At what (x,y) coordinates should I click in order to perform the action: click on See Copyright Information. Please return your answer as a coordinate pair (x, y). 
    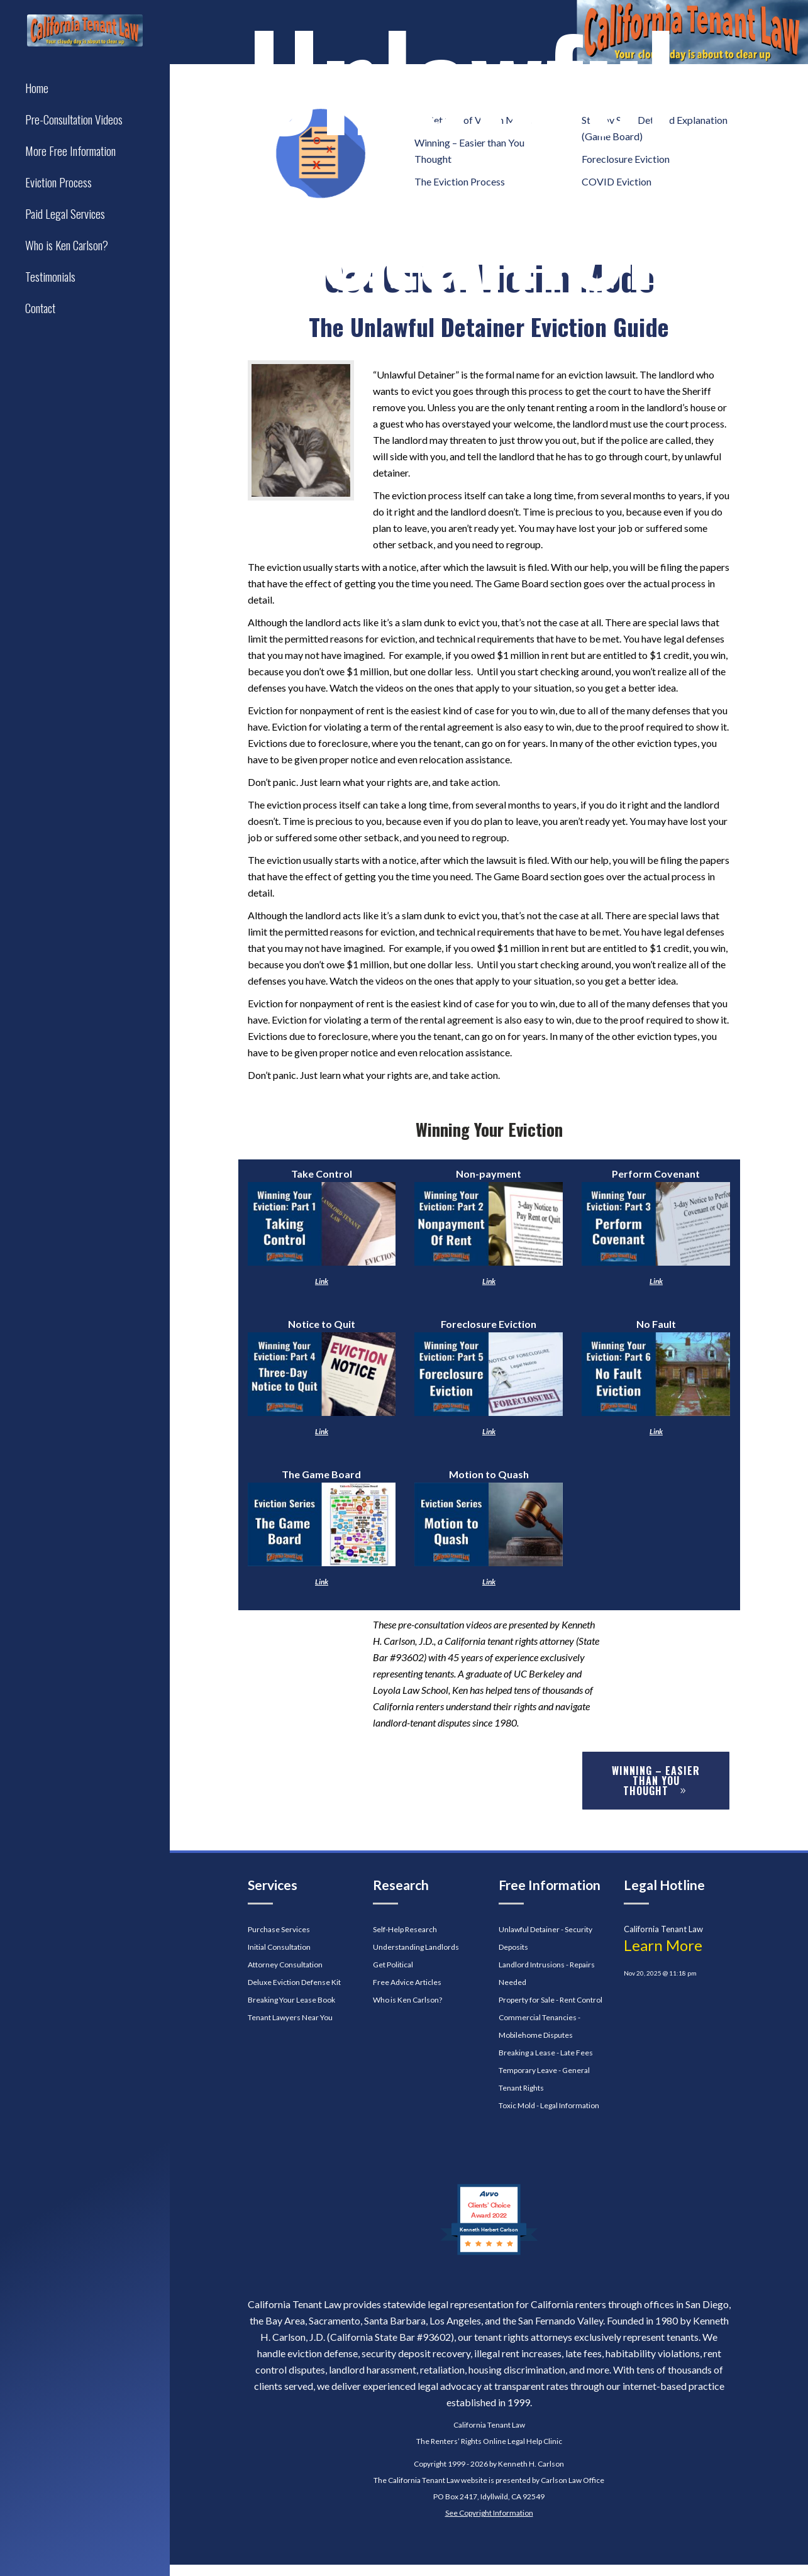
    Looking at the image, I should click on (489, 2513).